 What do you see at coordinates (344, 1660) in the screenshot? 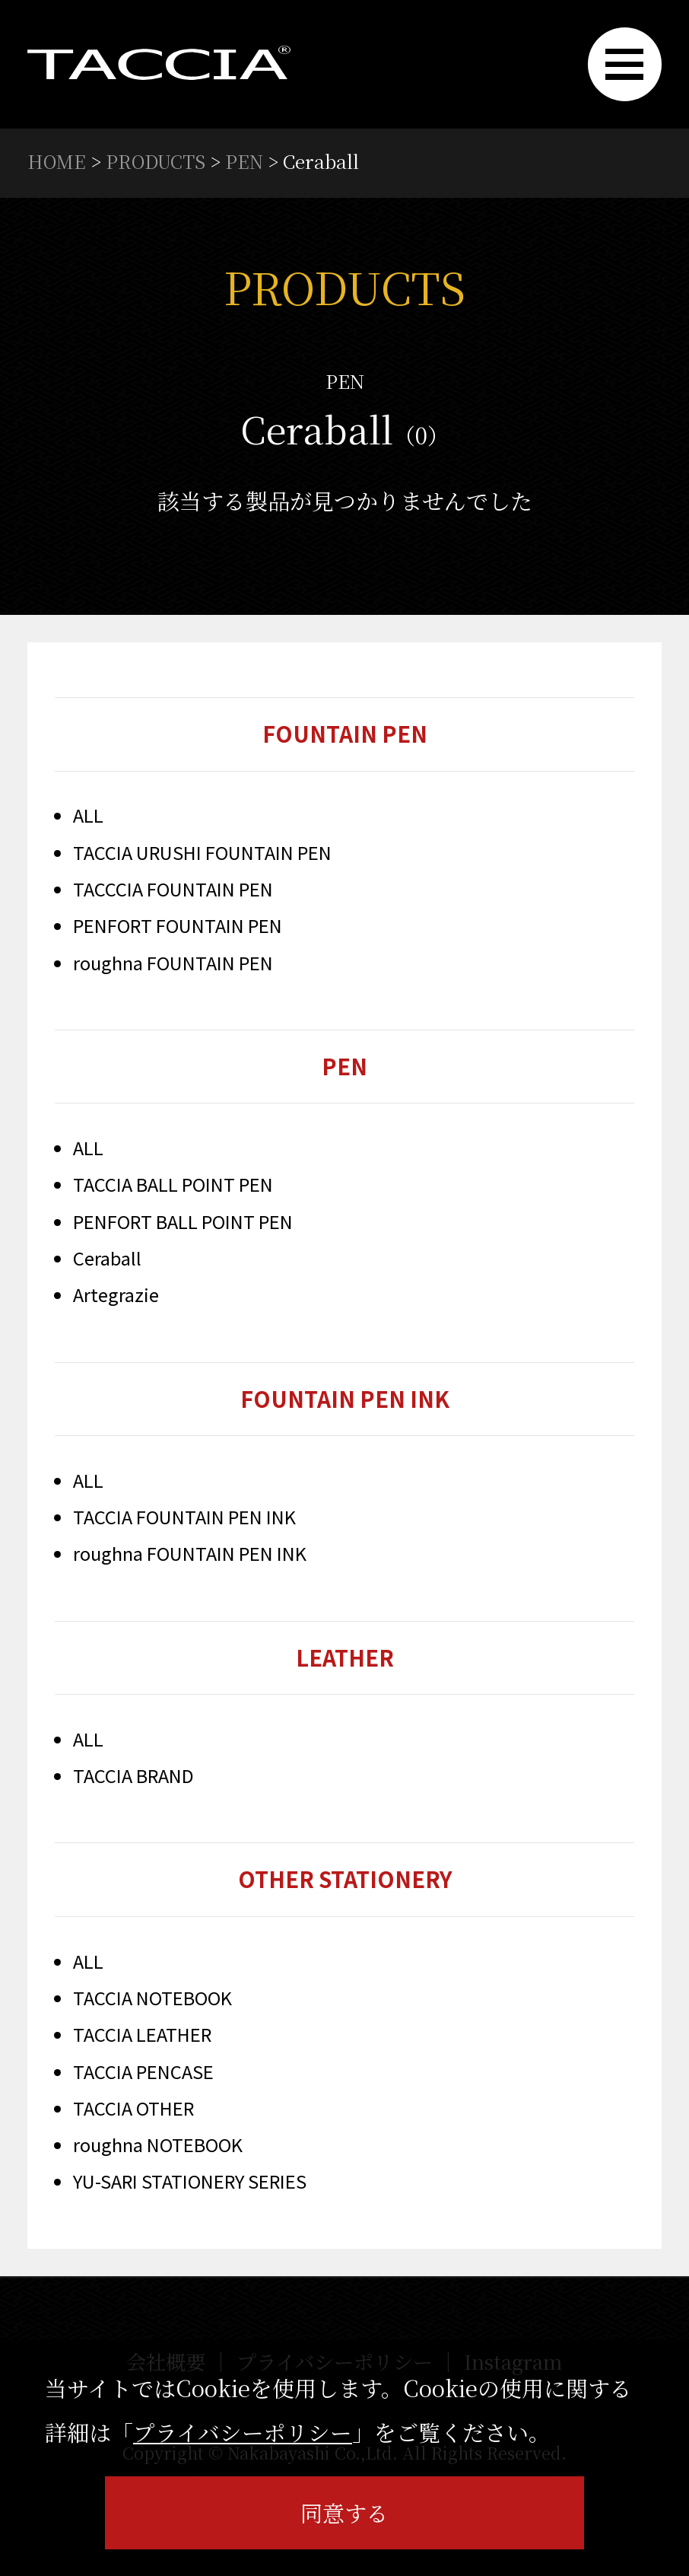
I see `LEATHER` at bounding box center [344, 1660].